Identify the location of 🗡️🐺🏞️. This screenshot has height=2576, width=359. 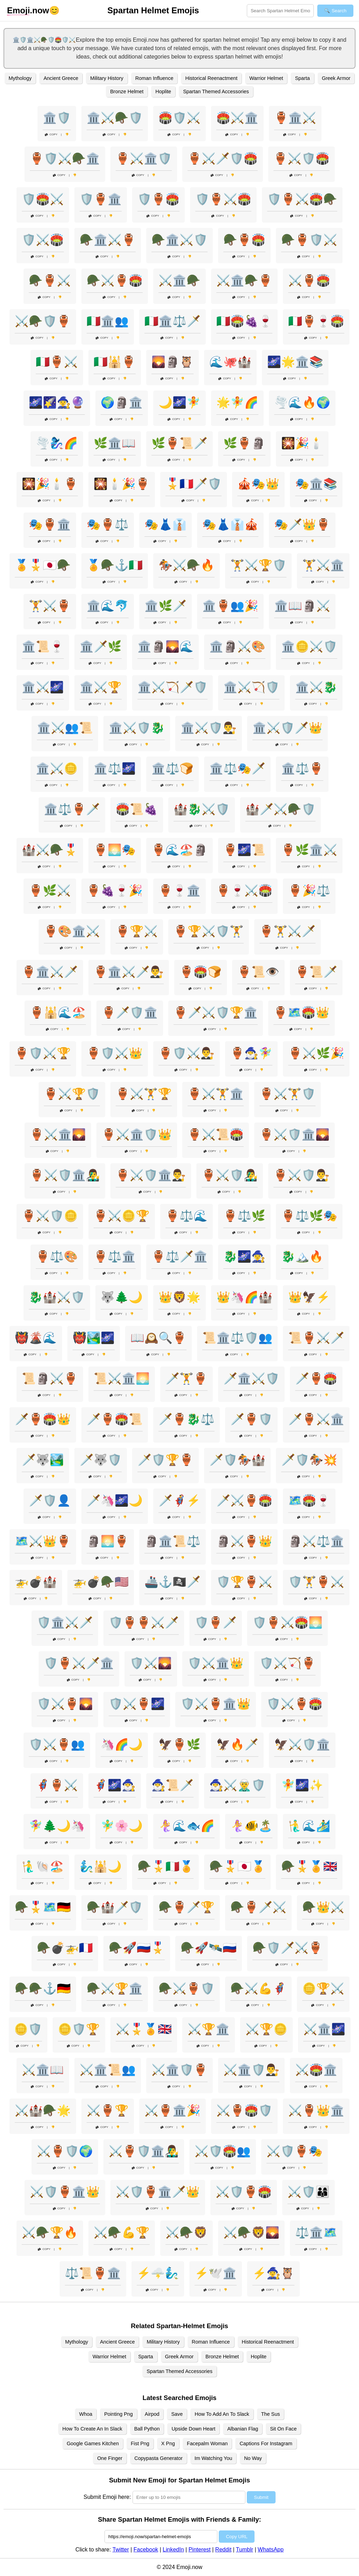
(43, 1459).